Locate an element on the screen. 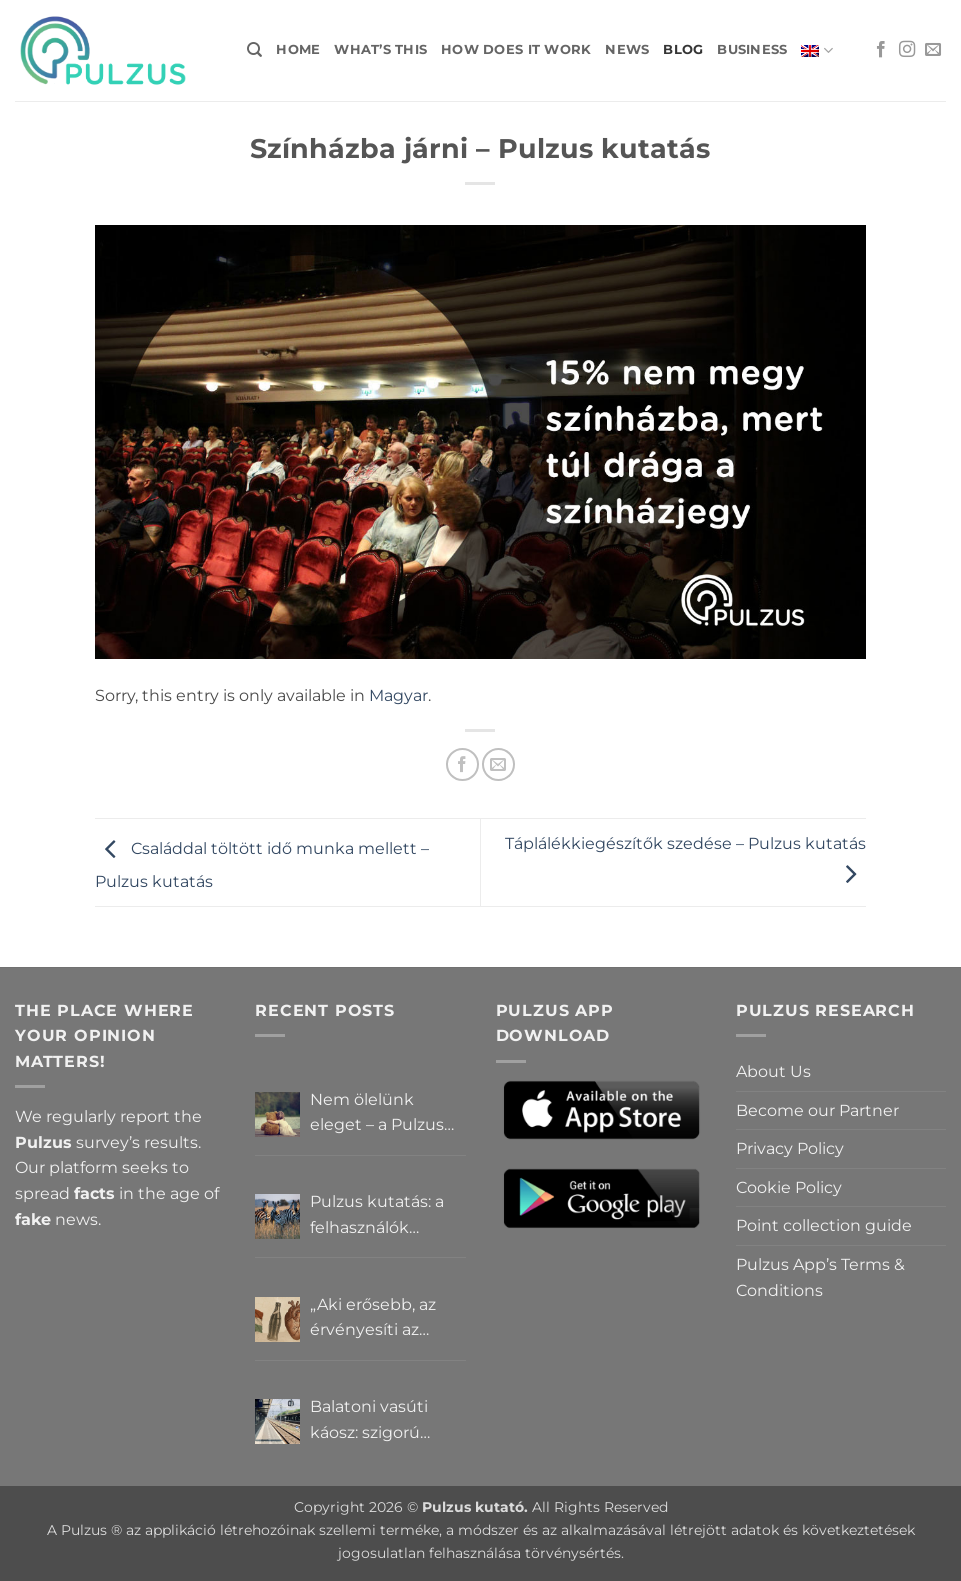 This screenshot has width=961, height=1581. [Follow on Facebook] is located at coordinates (881, 50).